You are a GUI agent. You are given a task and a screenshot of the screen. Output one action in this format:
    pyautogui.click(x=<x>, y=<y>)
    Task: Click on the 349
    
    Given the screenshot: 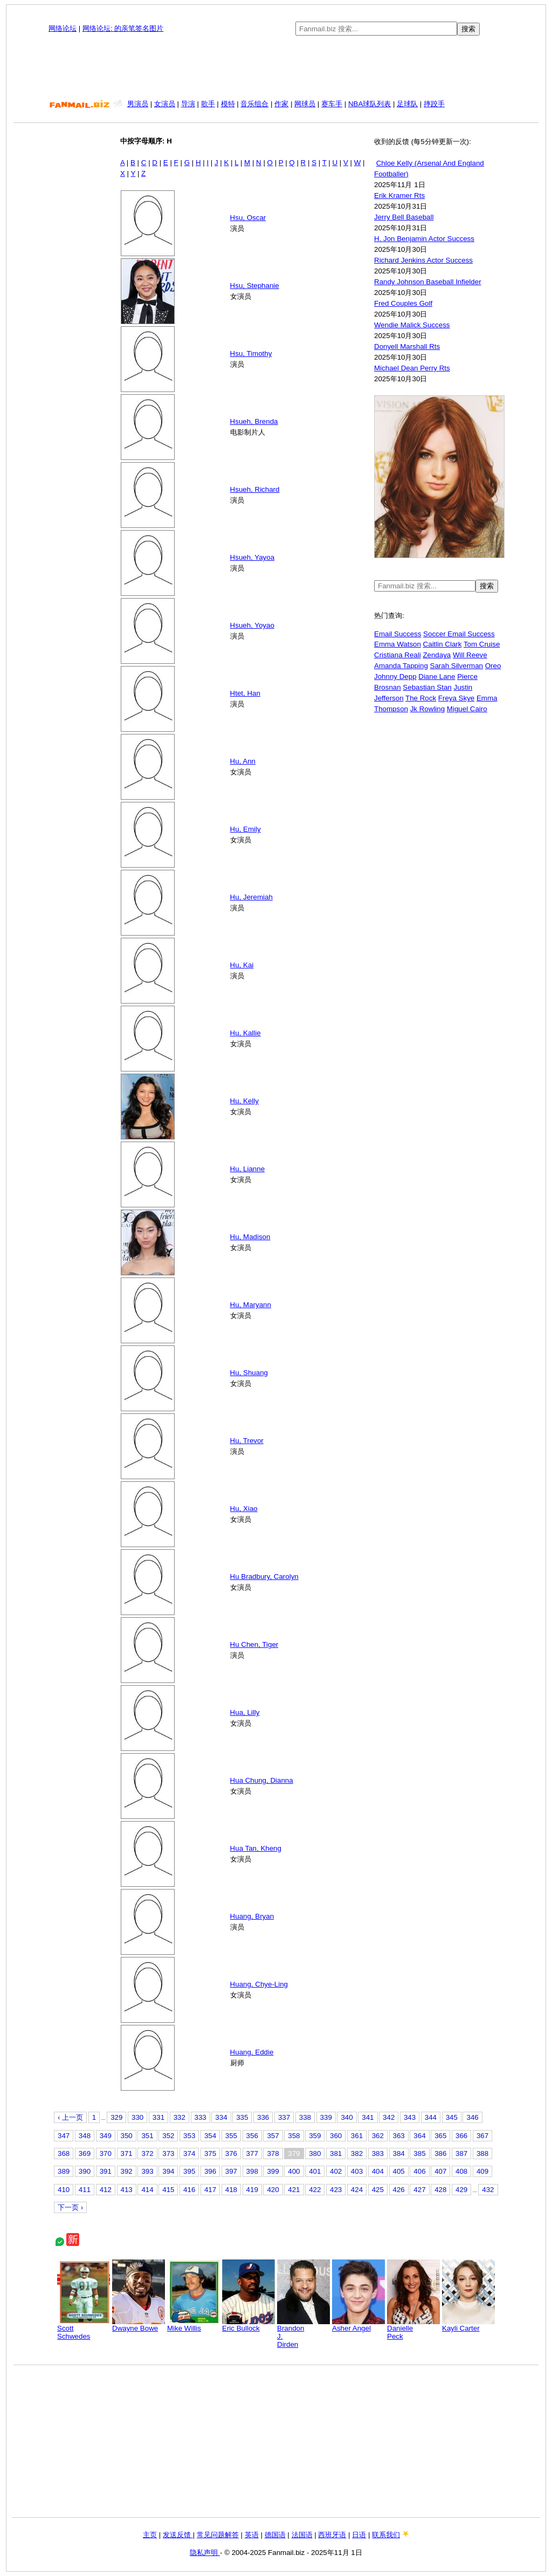 What is the action you would take?
    pyautogui.click(x=106, y=2136)
    